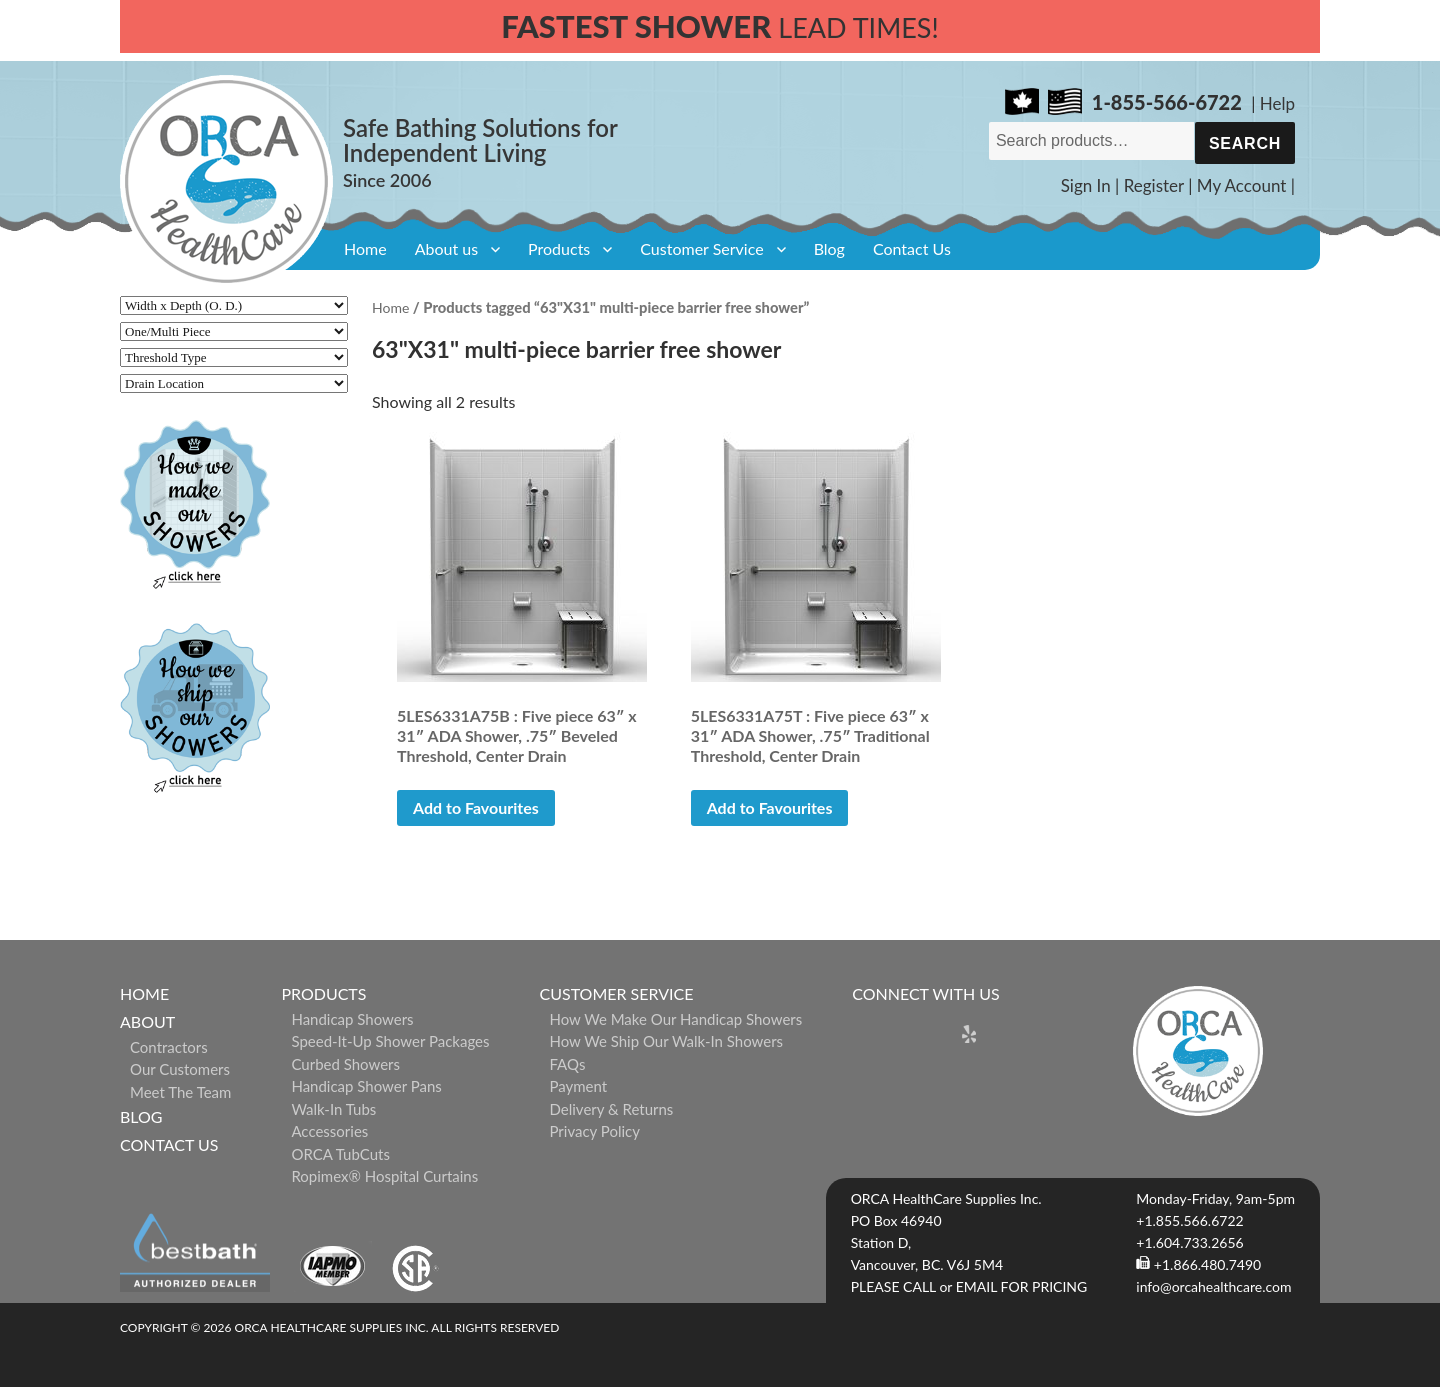  Describe the element at coordinates (234, 357) in the screenshot. I see `[Threshold Type]` at that location.